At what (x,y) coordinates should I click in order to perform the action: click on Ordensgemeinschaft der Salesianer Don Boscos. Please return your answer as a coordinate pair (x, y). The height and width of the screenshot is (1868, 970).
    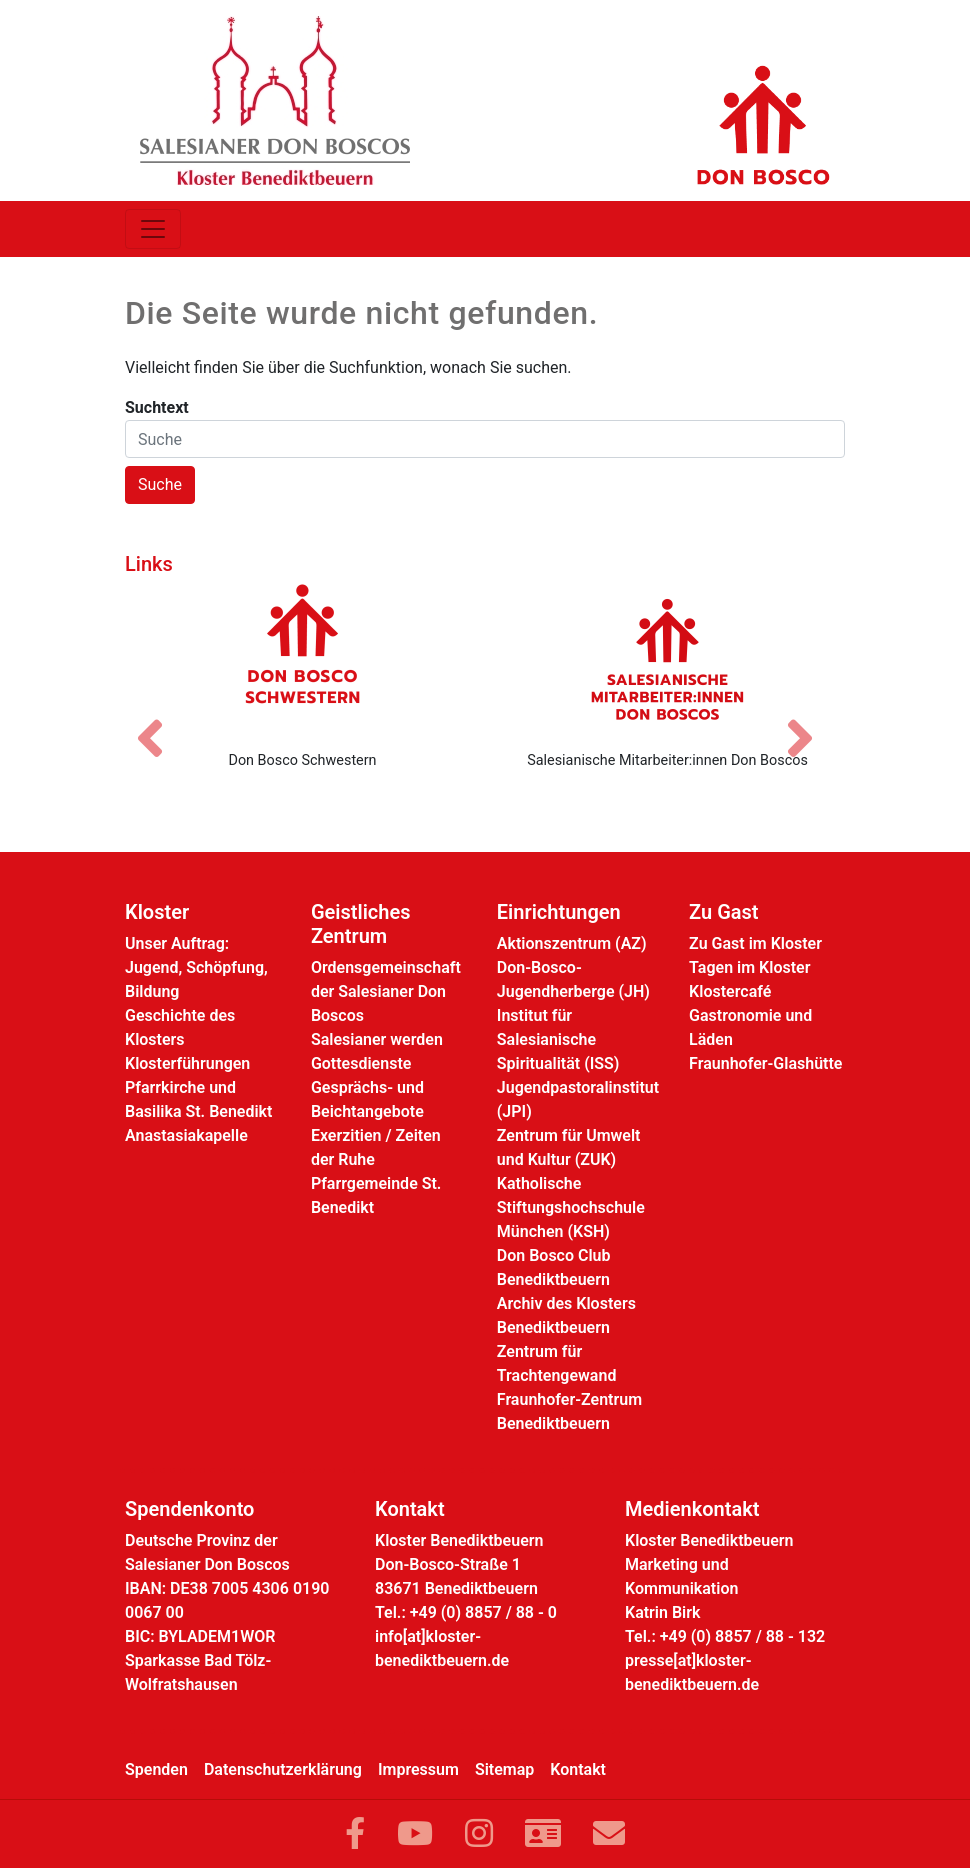
    Looking at the image, I should click on (386, 991).